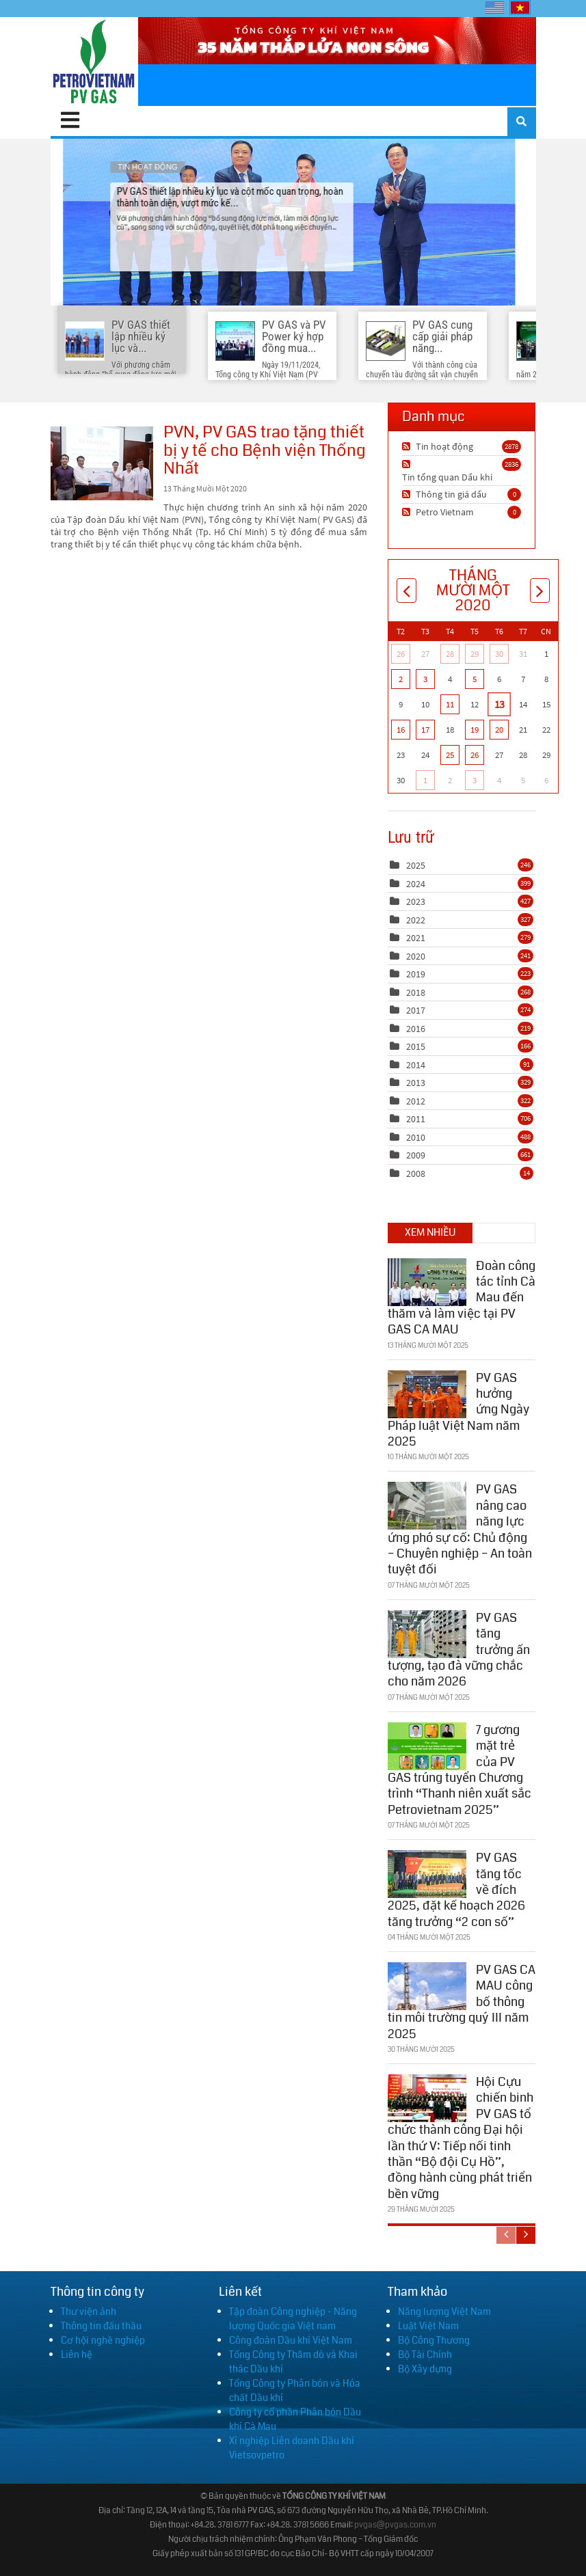 The width and height of the screenshot is (586, 2576). I want to click on 2025, so click(415, 865).